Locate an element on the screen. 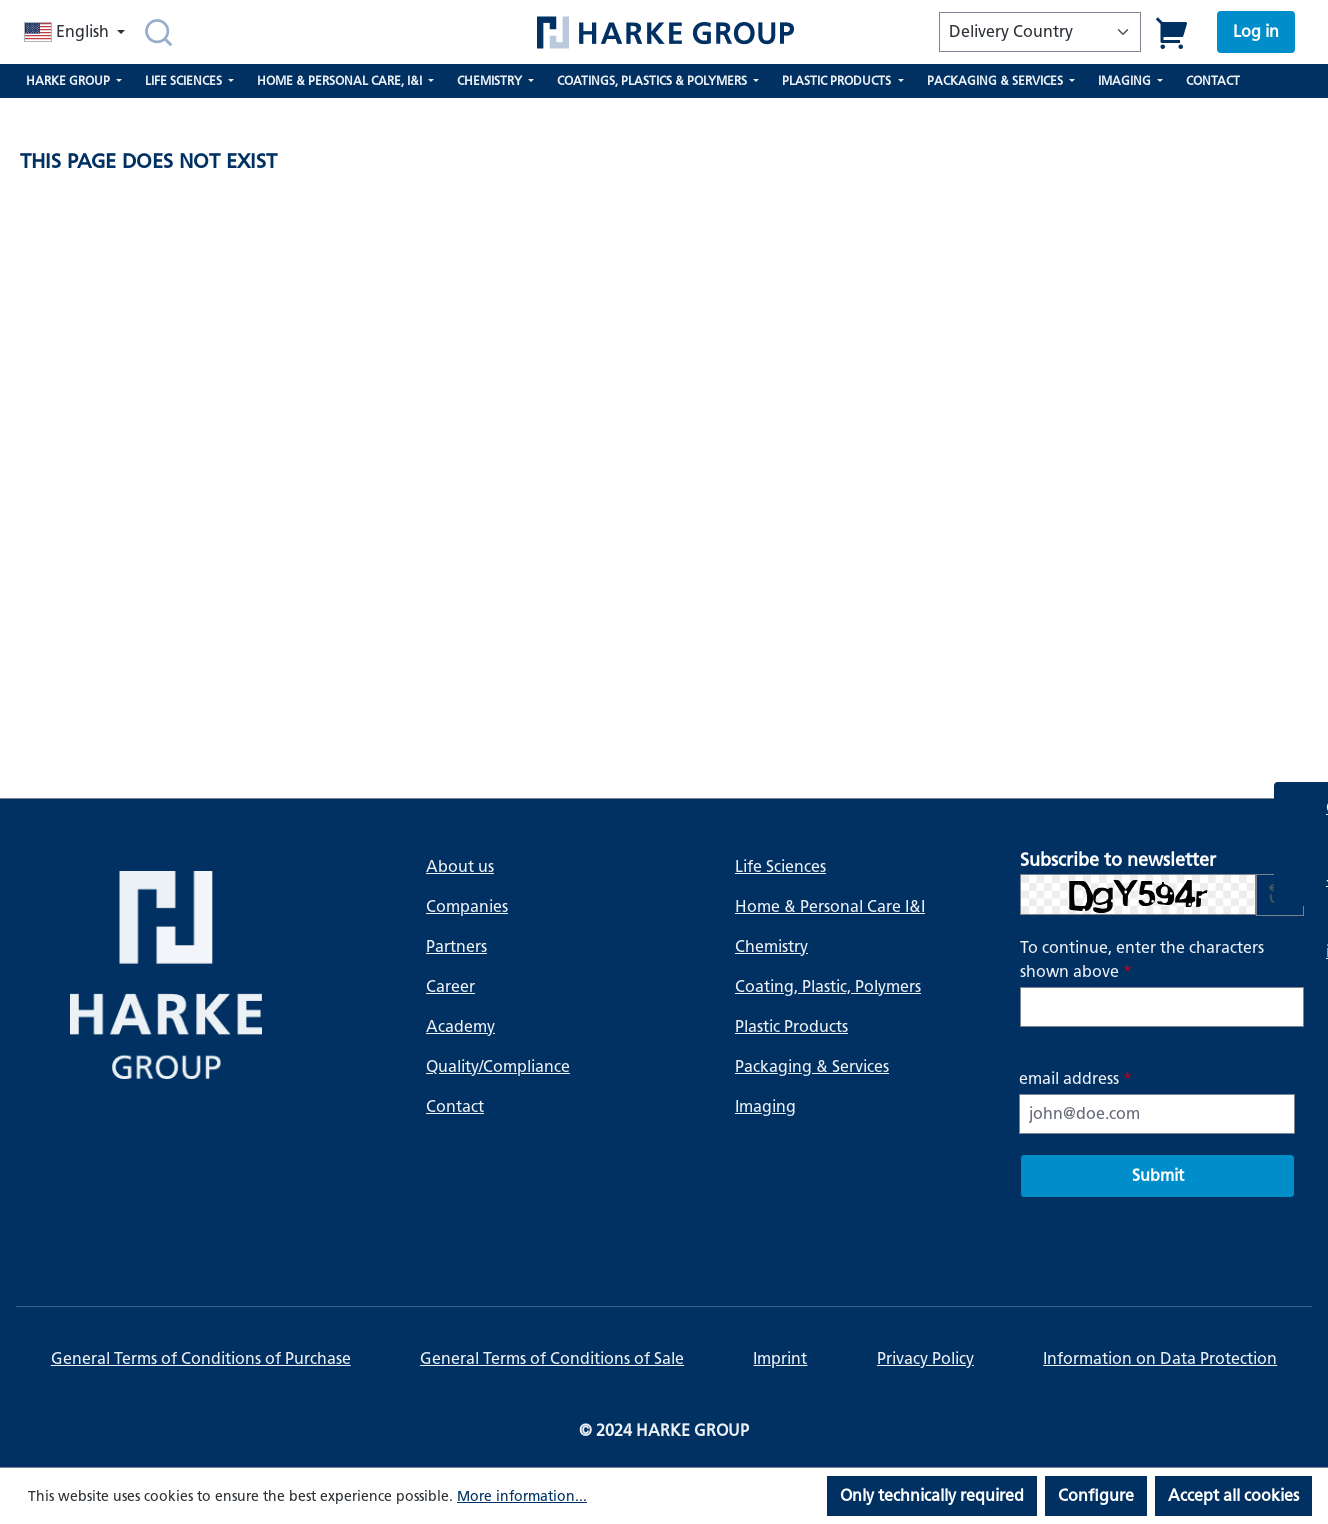 This screenshot has height=1524, width=1328. Academy is located at coordinates (460, 1026).